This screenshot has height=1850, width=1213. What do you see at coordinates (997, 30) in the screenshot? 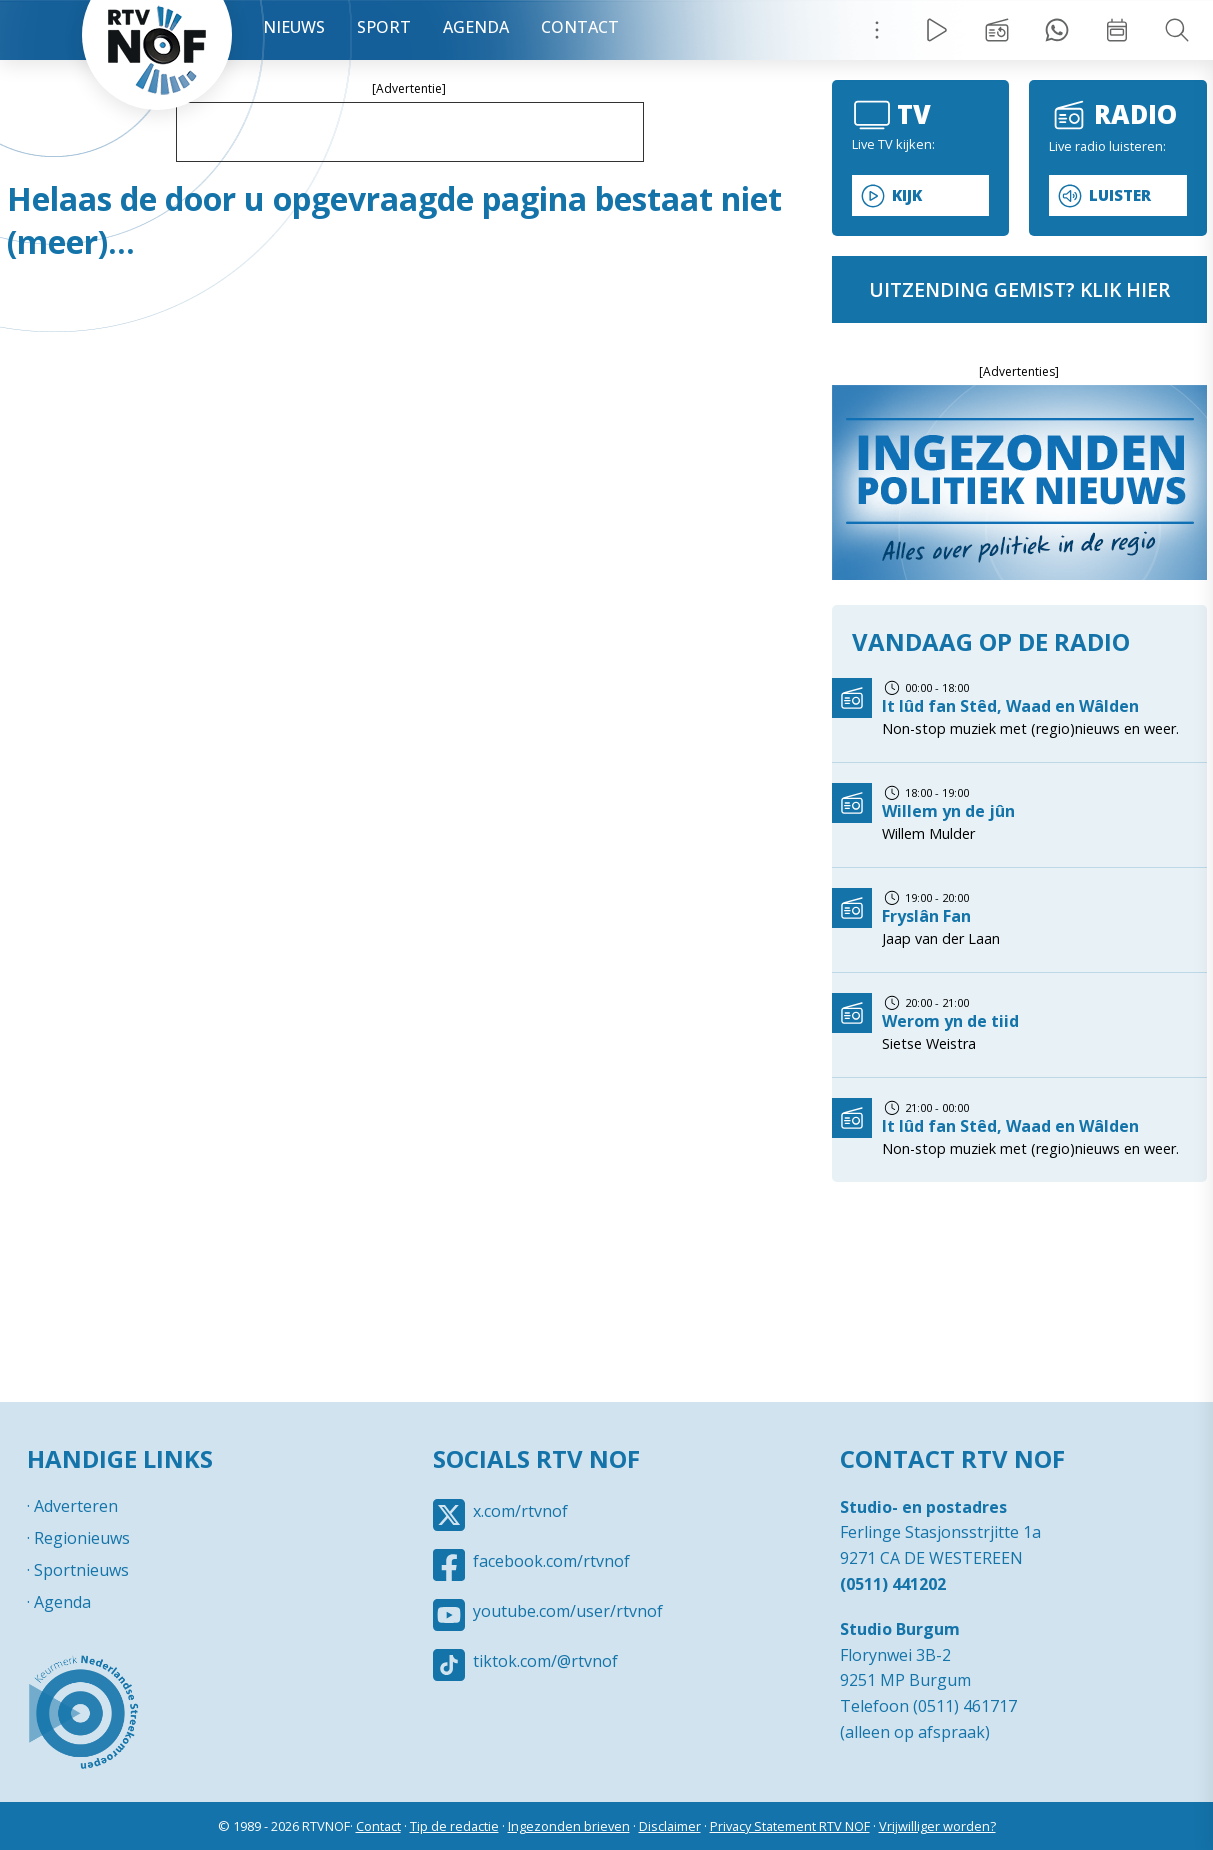
I see `Uitzending gemist` at bounding box center [997, 30].